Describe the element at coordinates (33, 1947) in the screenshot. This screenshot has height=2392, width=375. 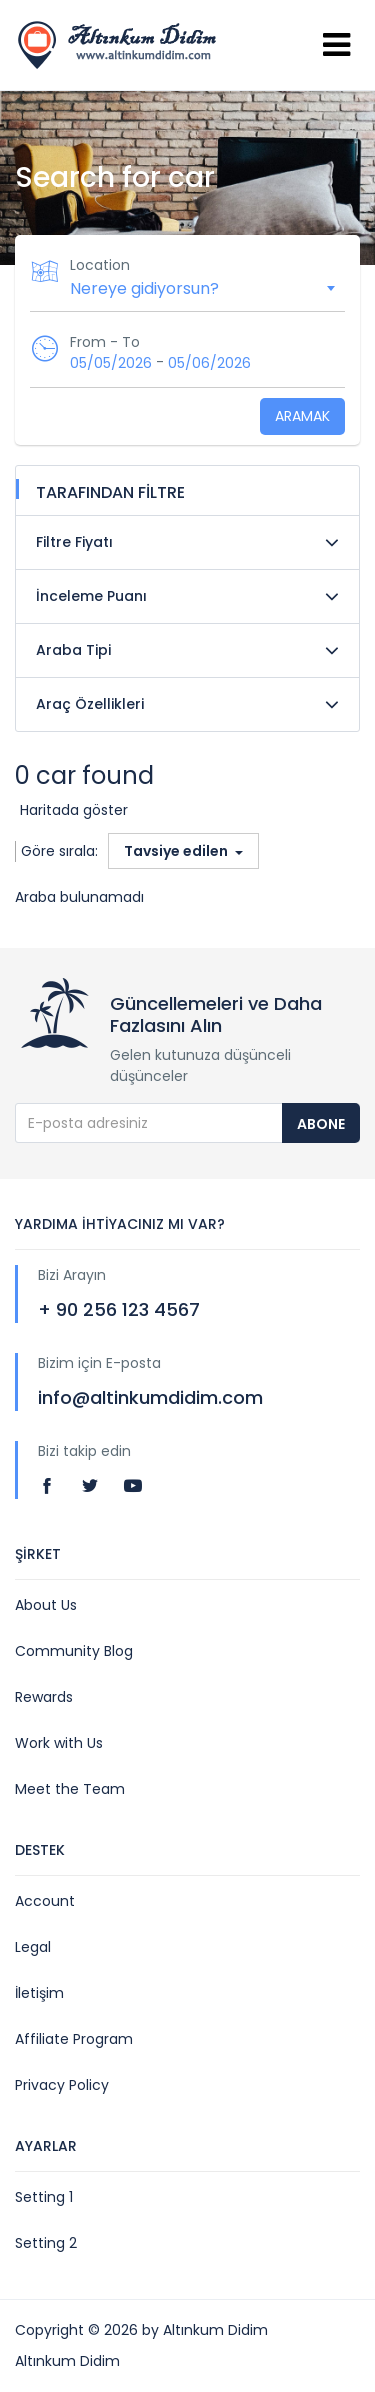
I see `Legal` at that location.